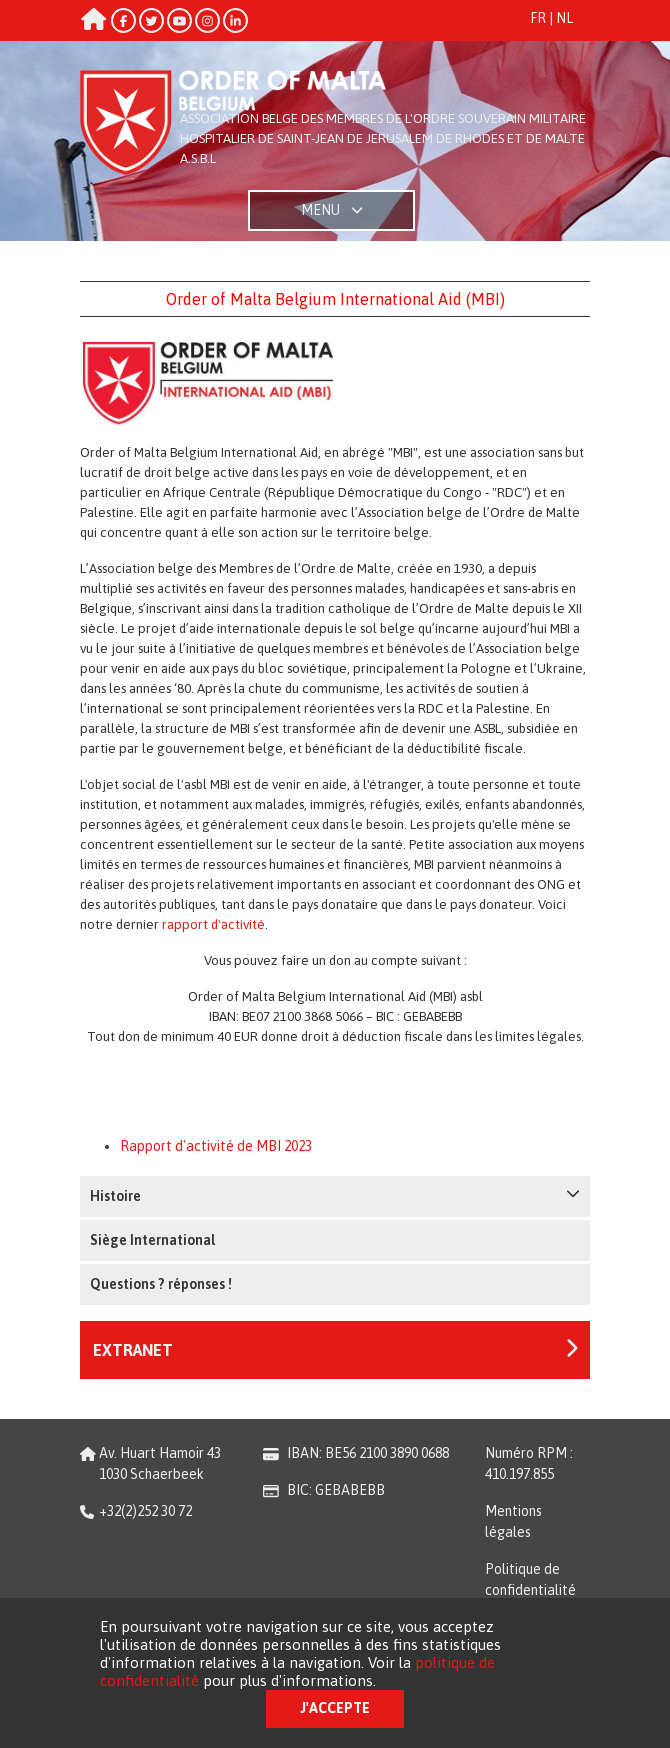  What do you see at coordinates (152, 1240) in the screenshot?
I see `Siège International` at bounding box center [152, 1240].